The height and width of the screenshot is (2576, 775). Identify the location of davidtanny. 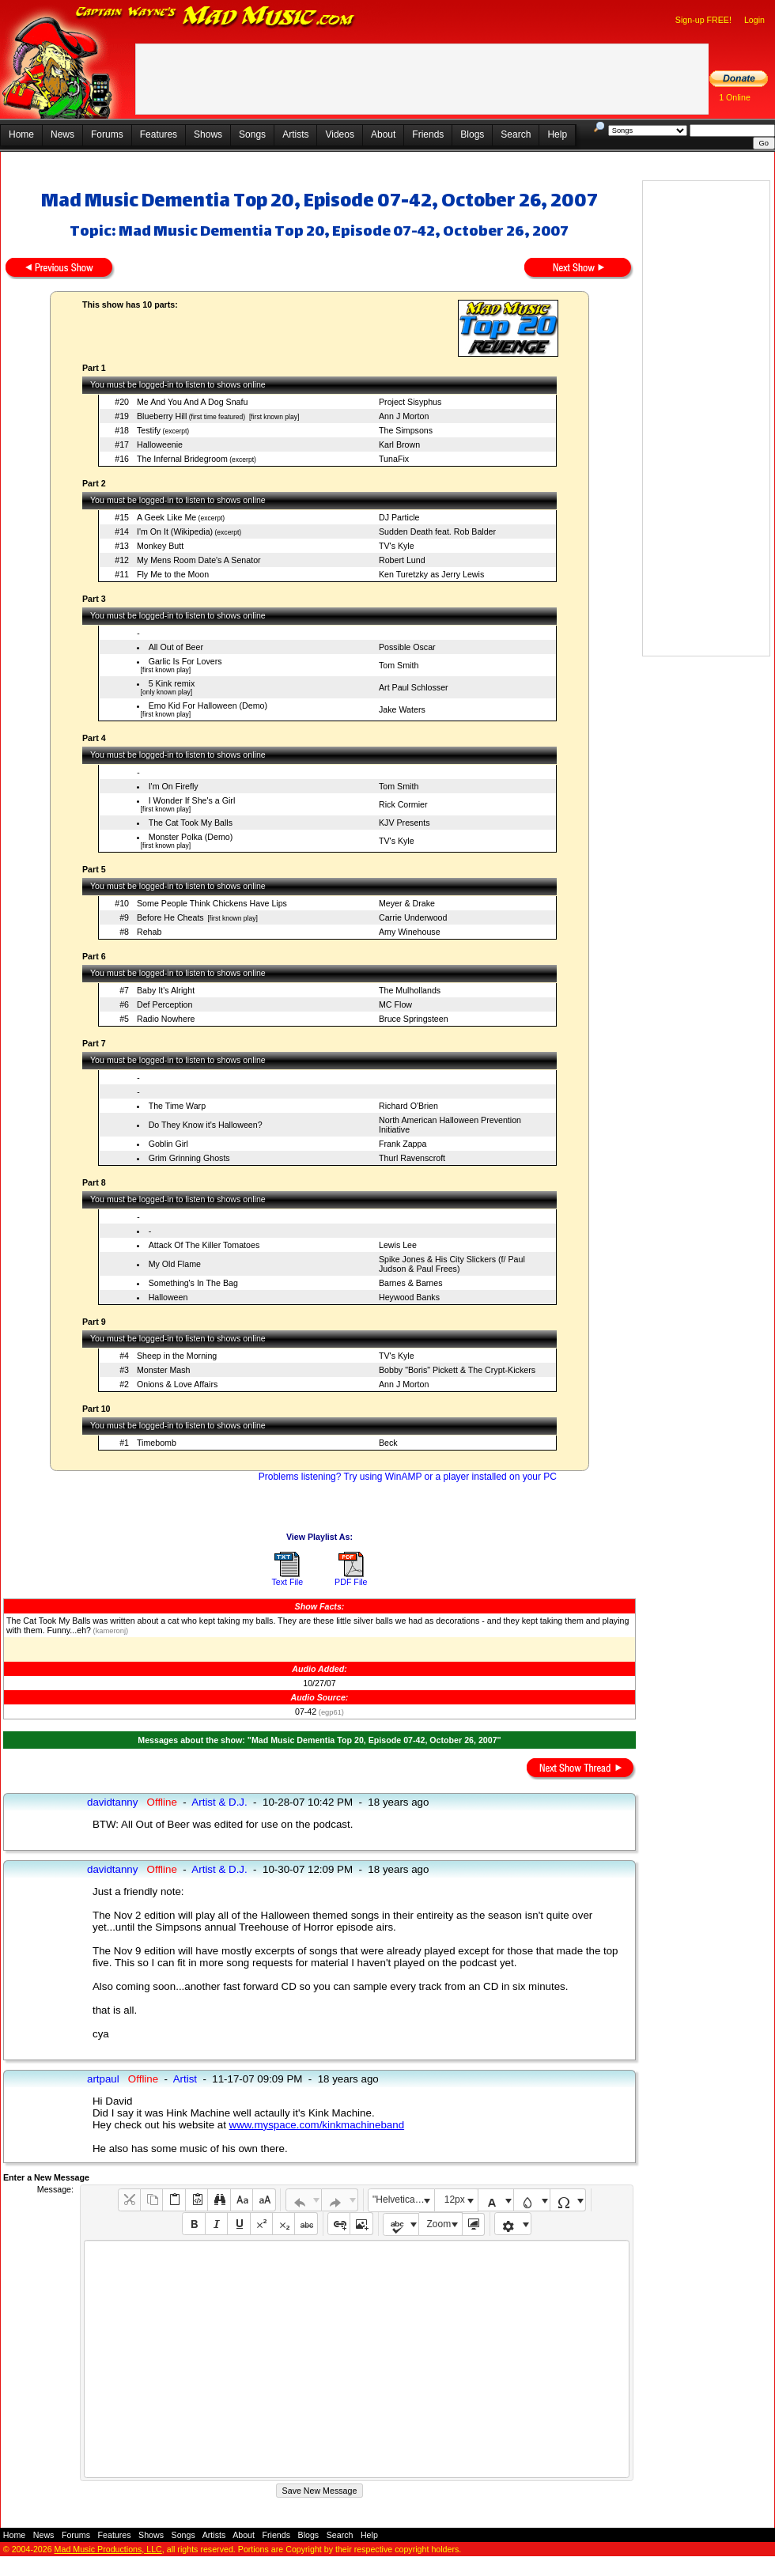
(112, 1802).